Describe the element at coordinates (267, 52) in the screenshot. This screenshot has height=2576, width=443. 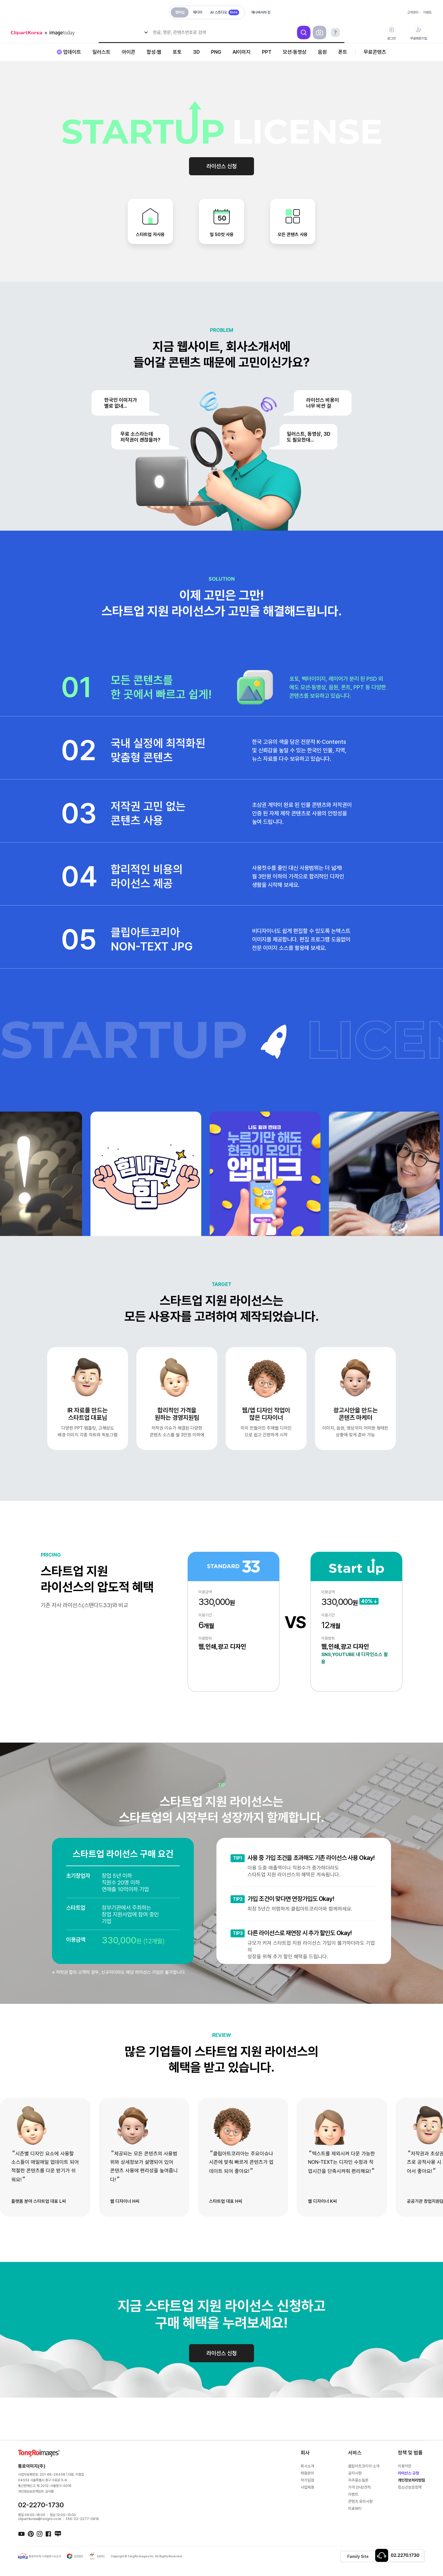
I see `PPT` at that location.